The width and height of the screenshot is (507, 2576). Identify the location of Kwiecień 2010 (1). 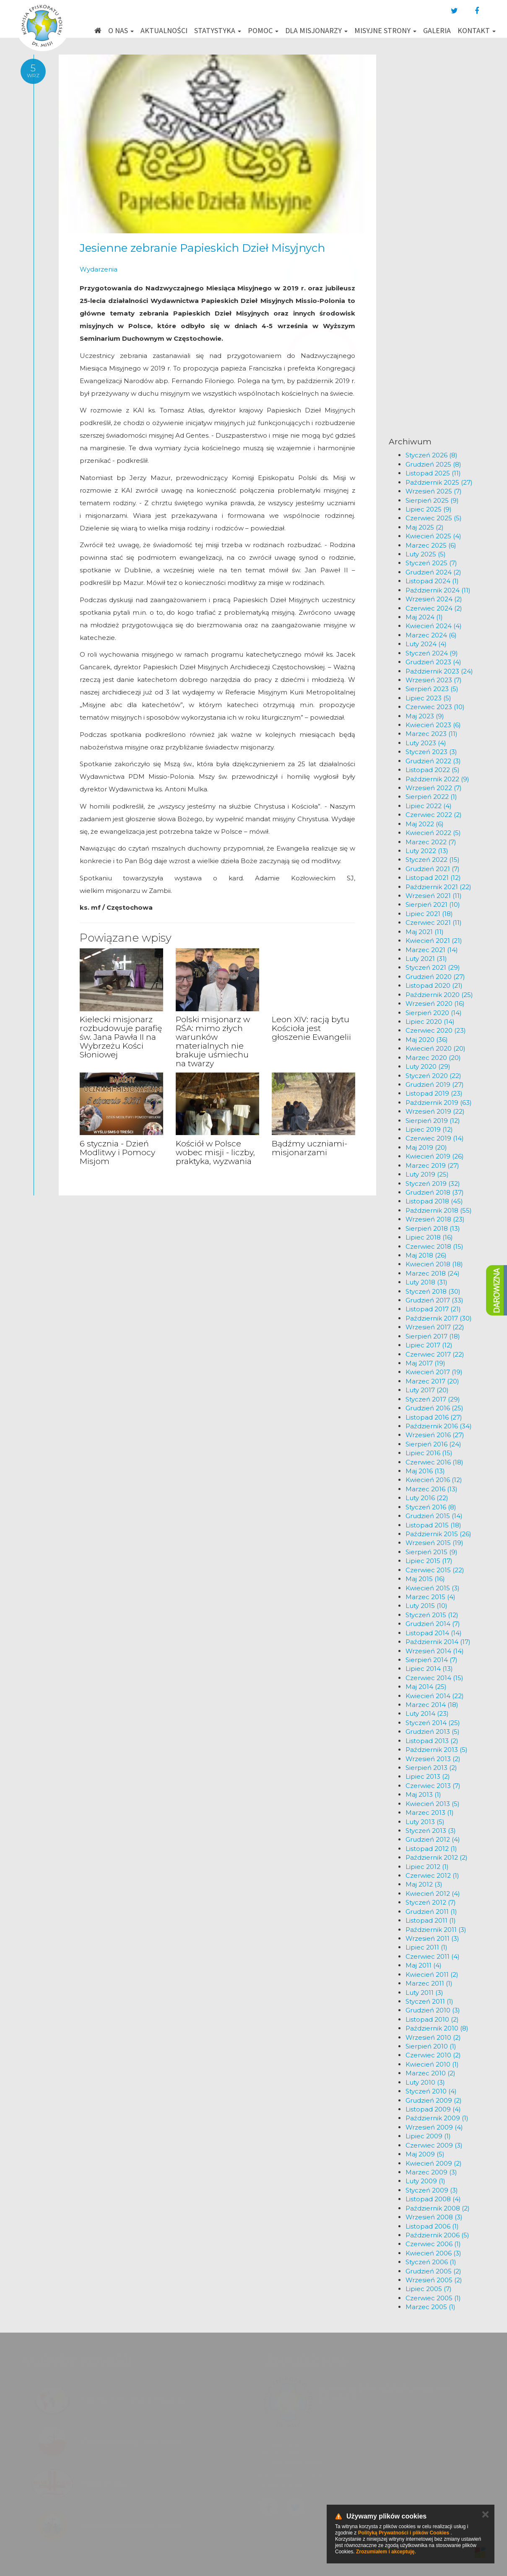
(432, 2064).